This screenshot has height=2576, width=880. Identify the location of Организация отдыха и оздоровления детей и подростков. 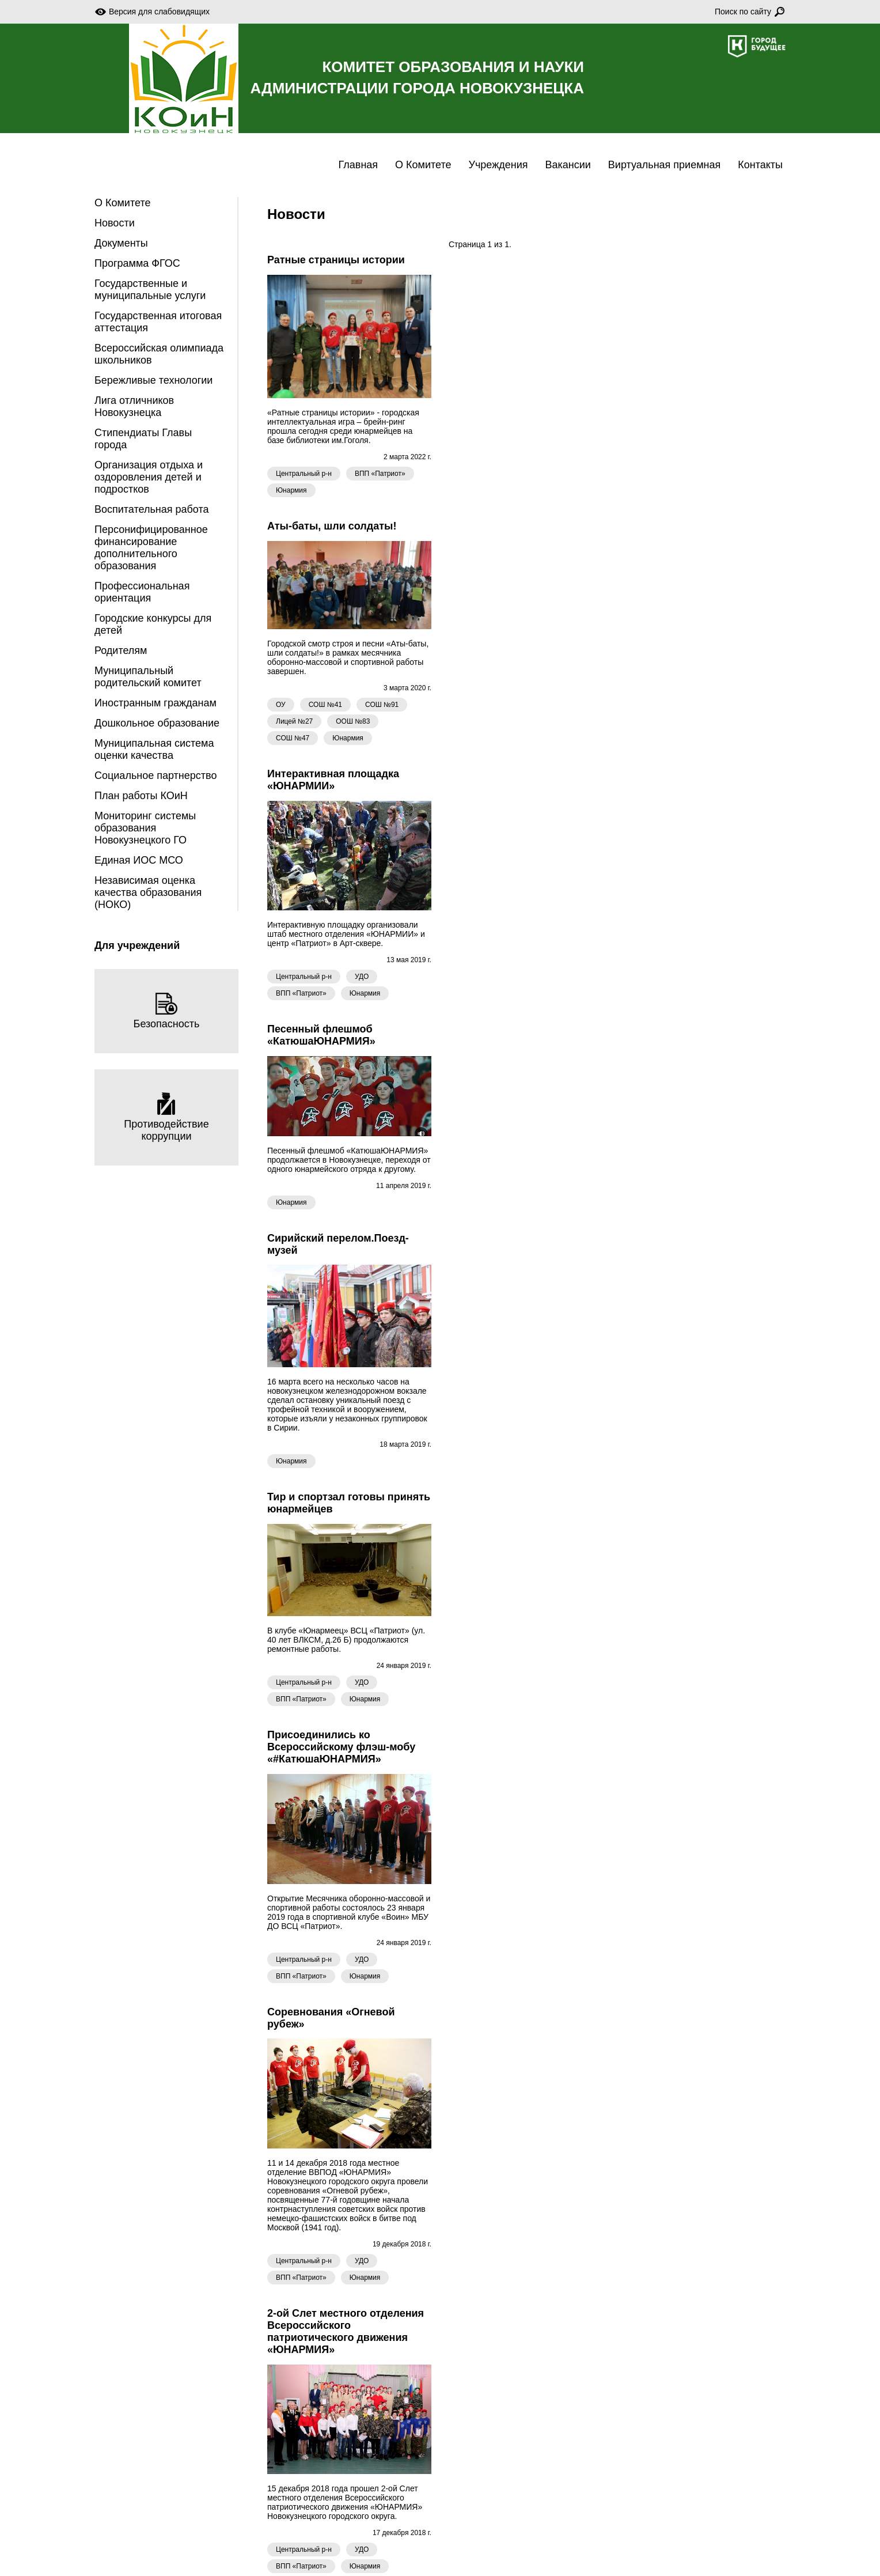
(148, 477).